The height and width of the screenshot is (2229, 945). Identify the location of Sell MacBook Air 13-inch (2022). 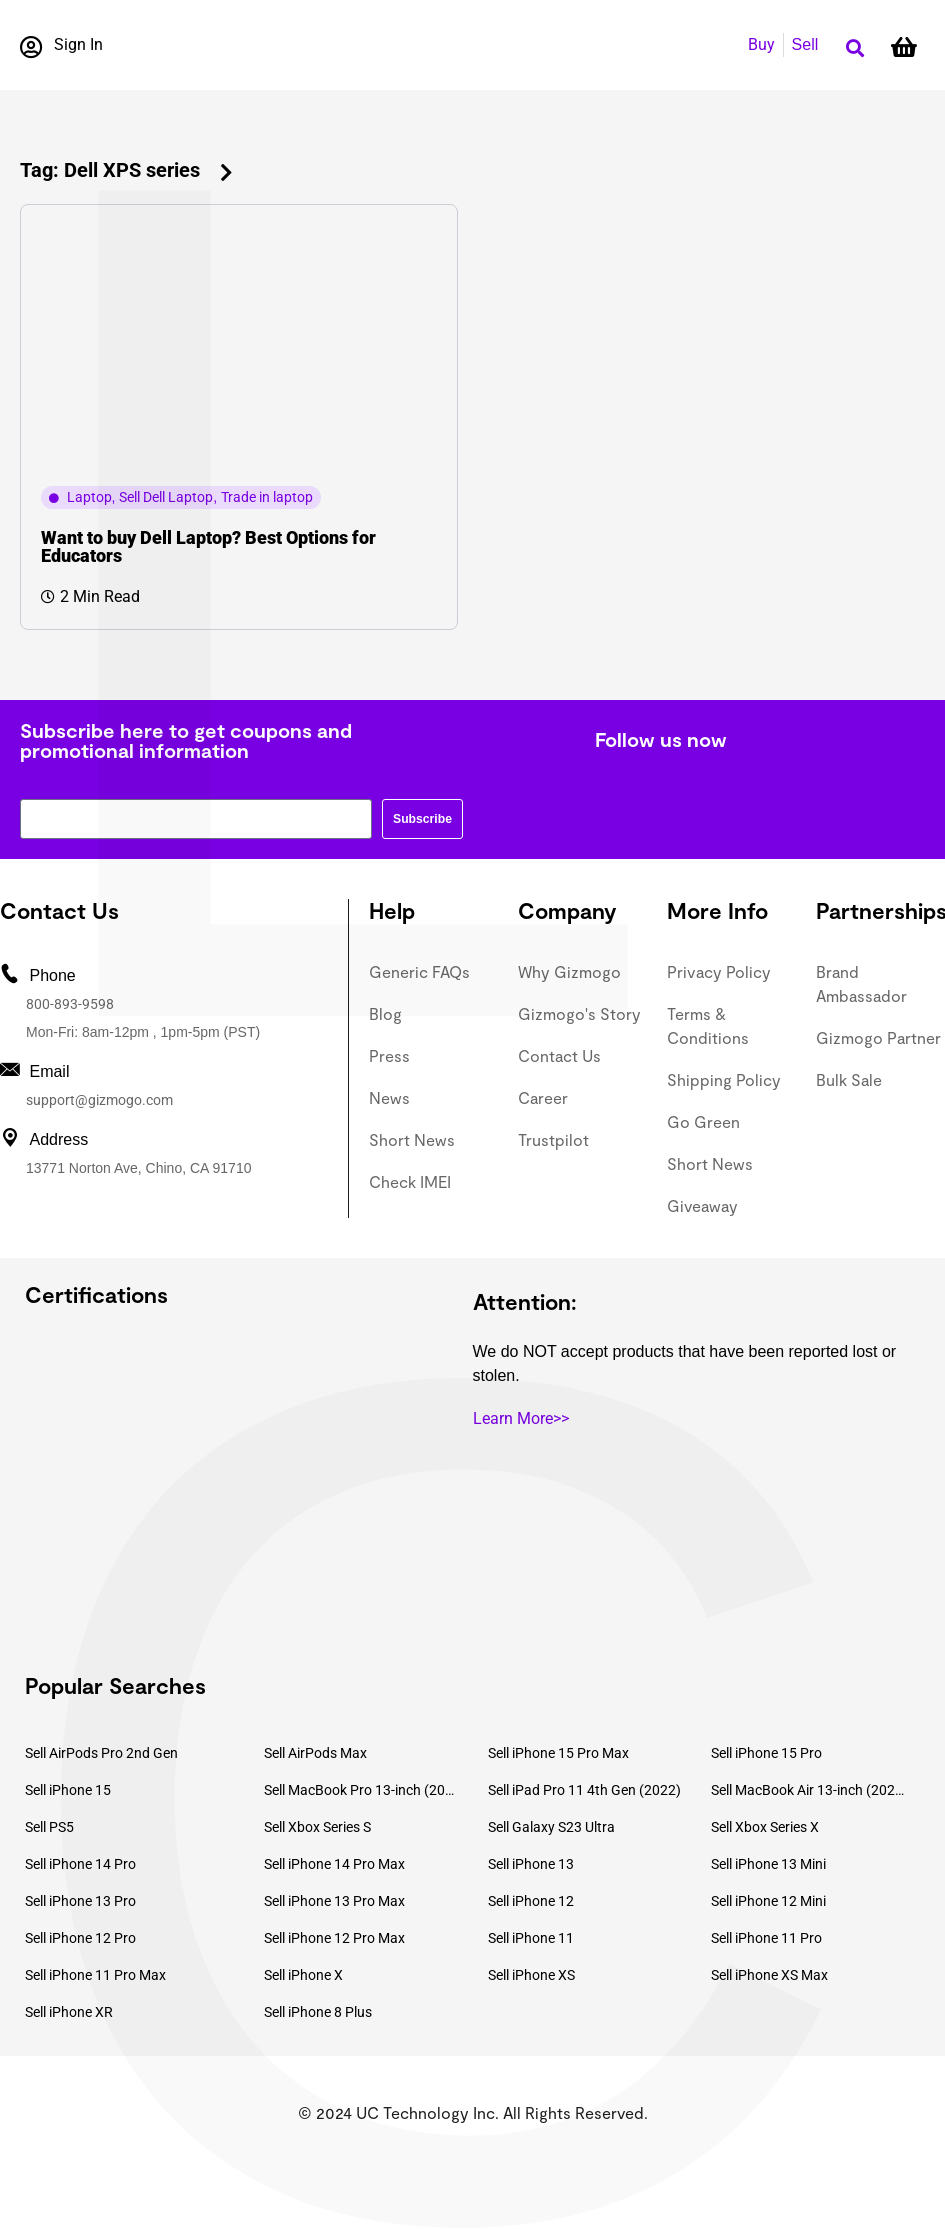
(808, 1790).